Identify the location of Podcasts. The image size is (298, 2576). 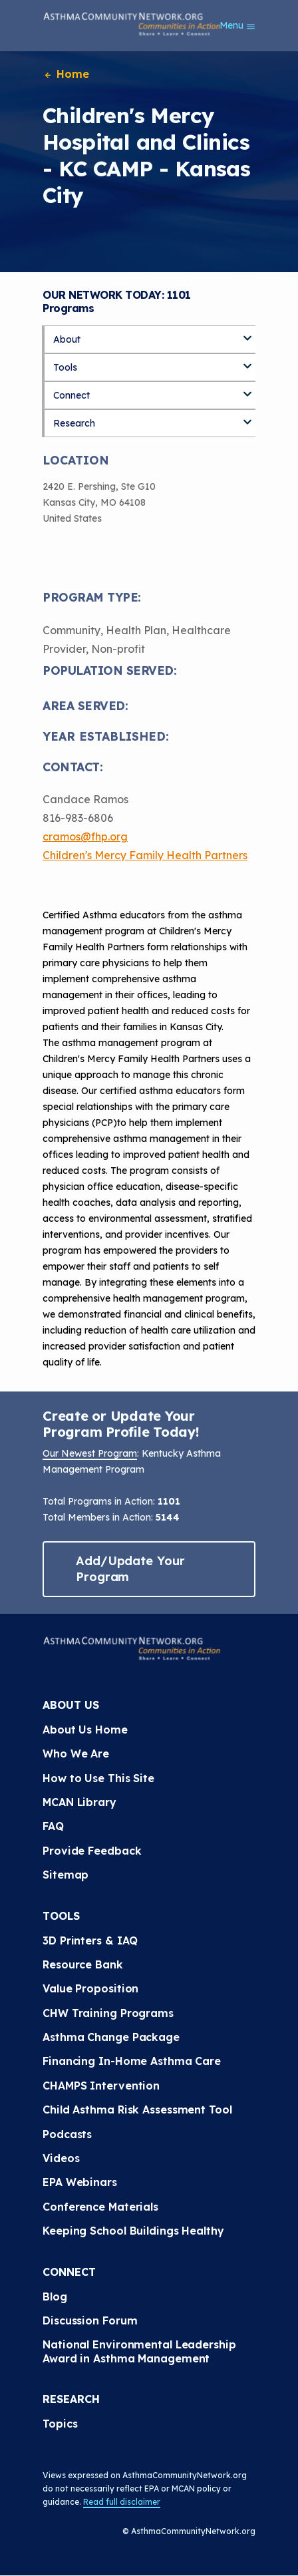
(67, 2134).